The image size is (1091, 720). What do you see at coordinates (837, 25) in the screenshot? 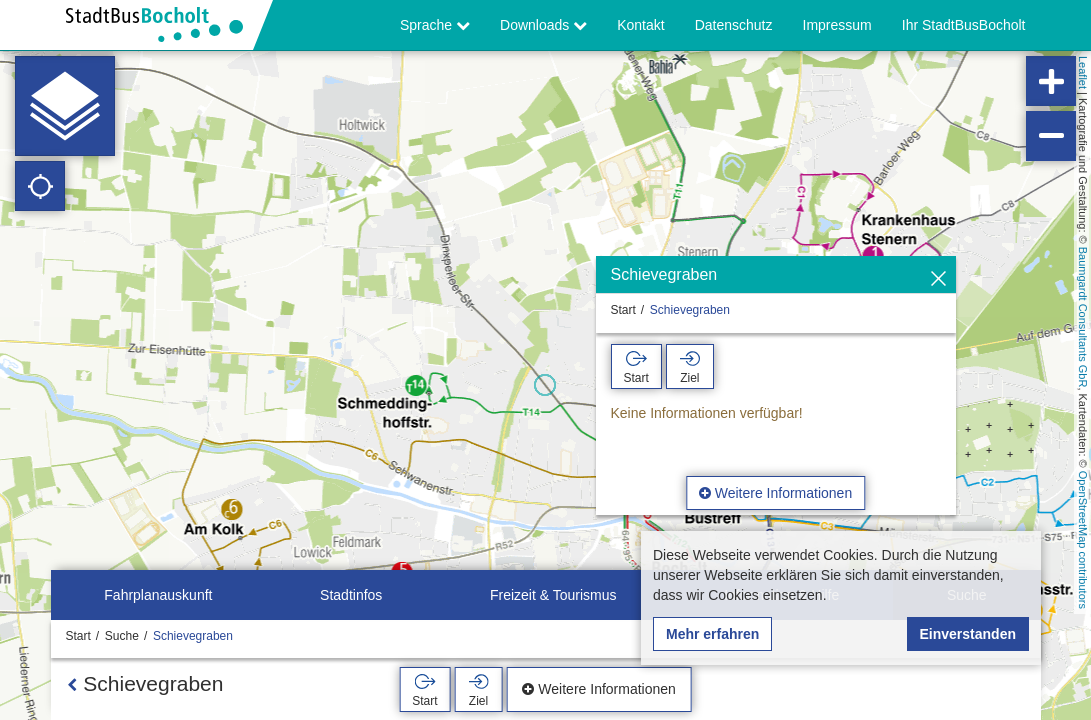
I see `Impressum` at bounding box center [837, 25].